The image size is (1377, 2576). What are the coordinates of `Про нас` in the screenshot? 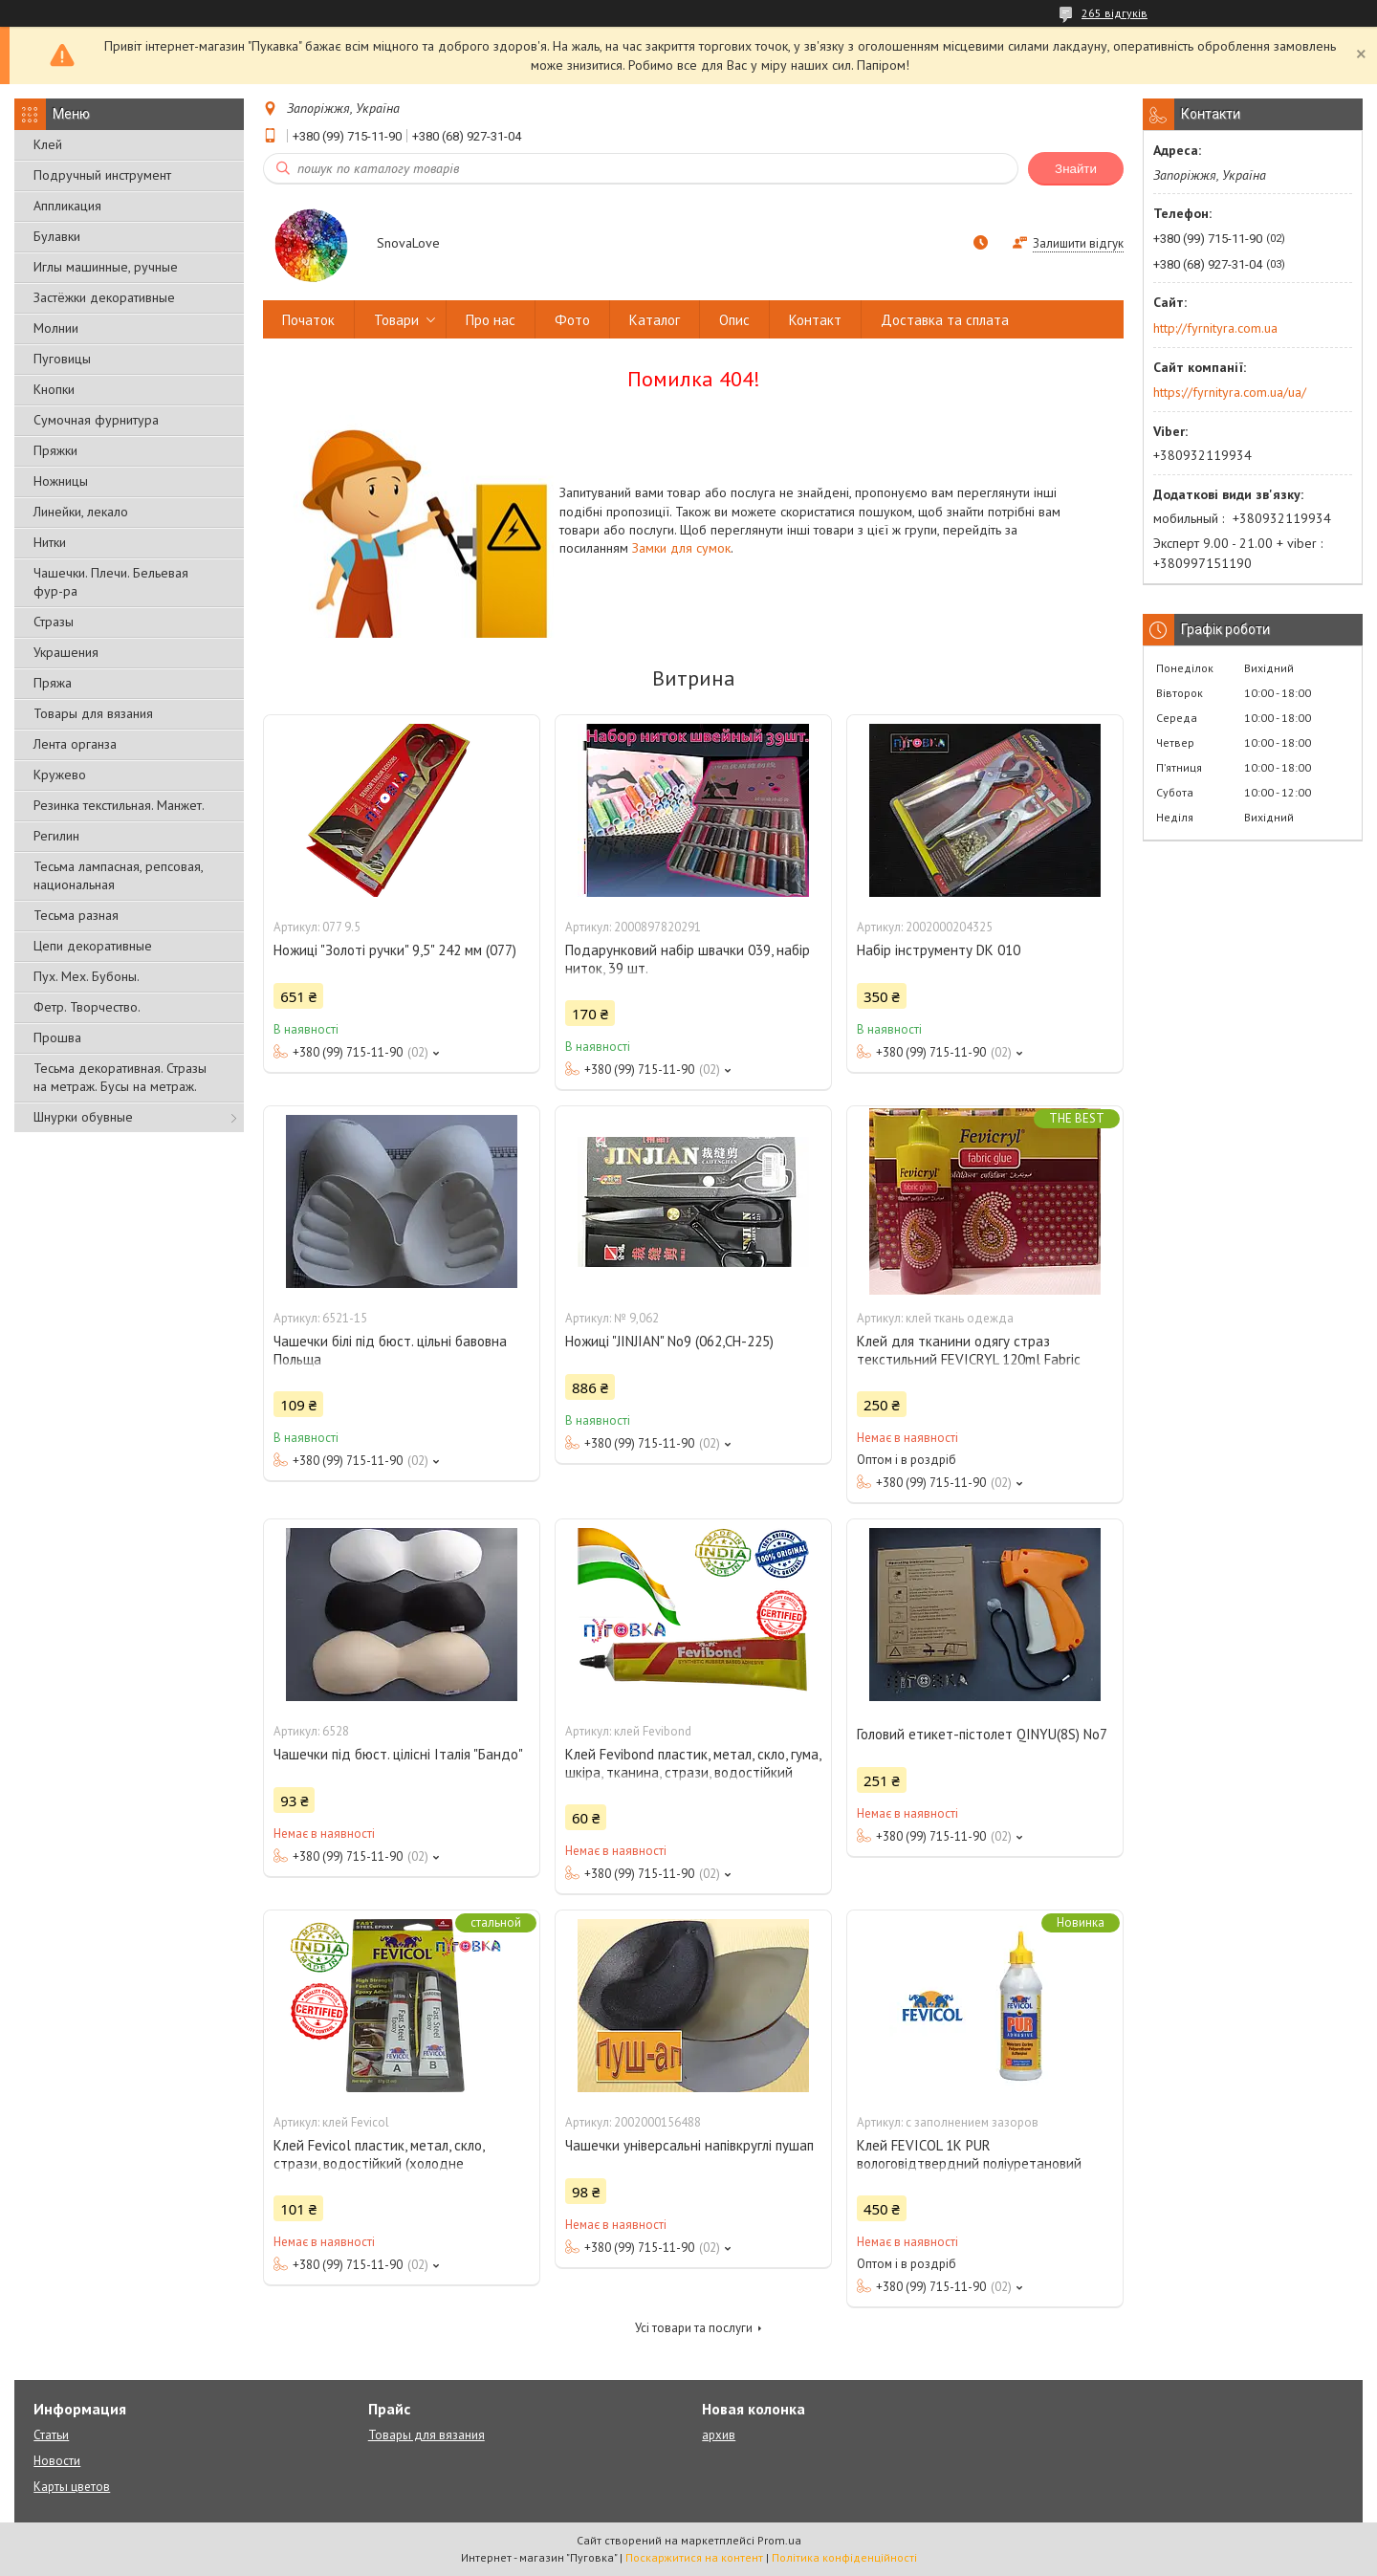 It's located at (490, 320).